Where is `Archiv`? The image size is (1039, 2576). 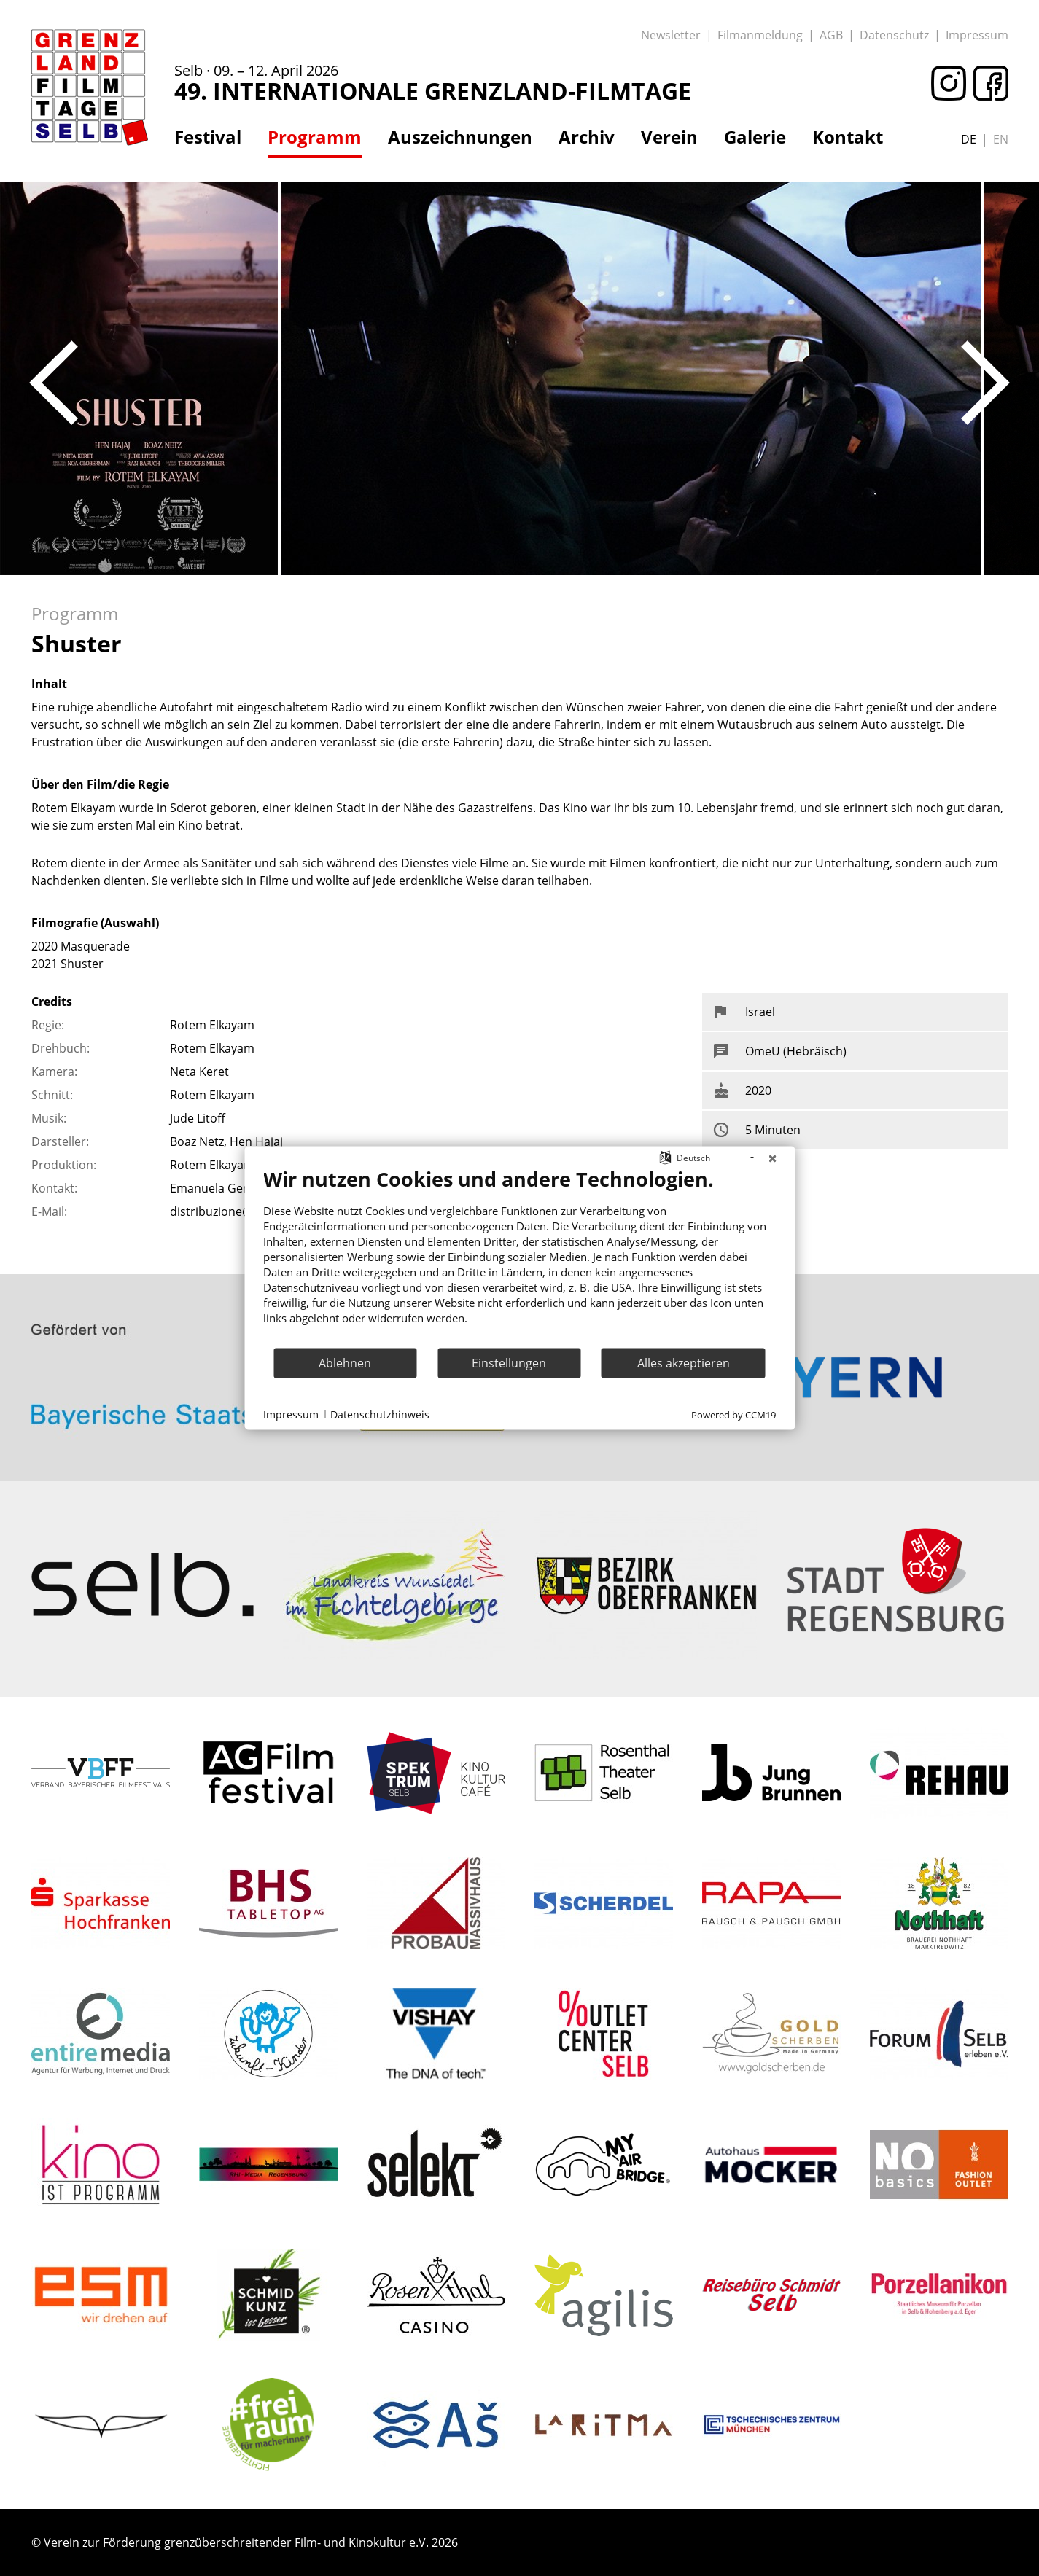 Archiv is located at coordinates (587, 137).